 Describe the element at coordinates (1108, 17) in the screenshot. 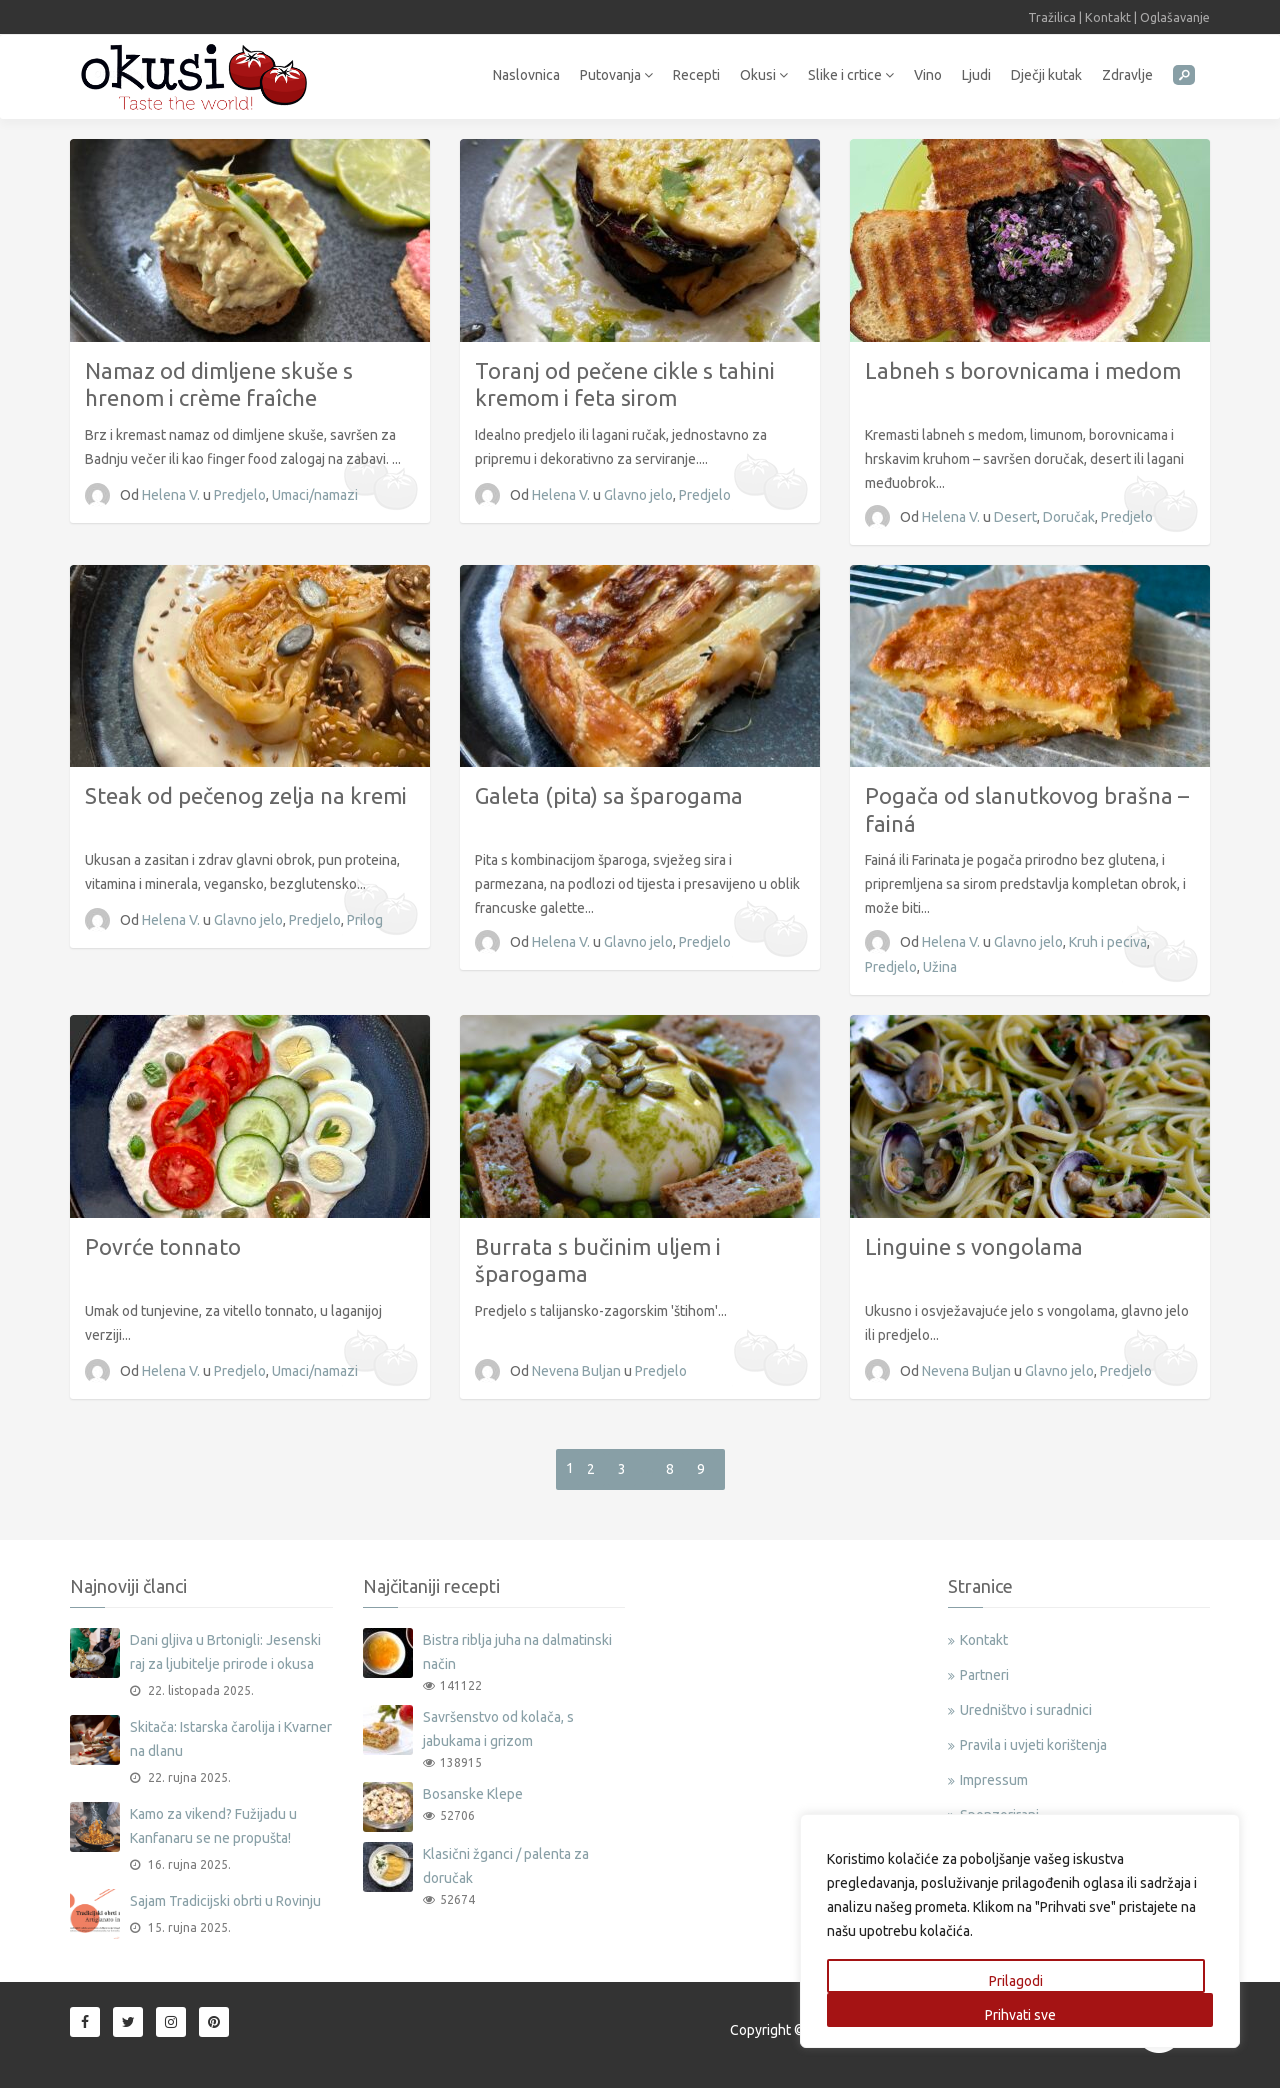

I see `Kontakt` at that location.